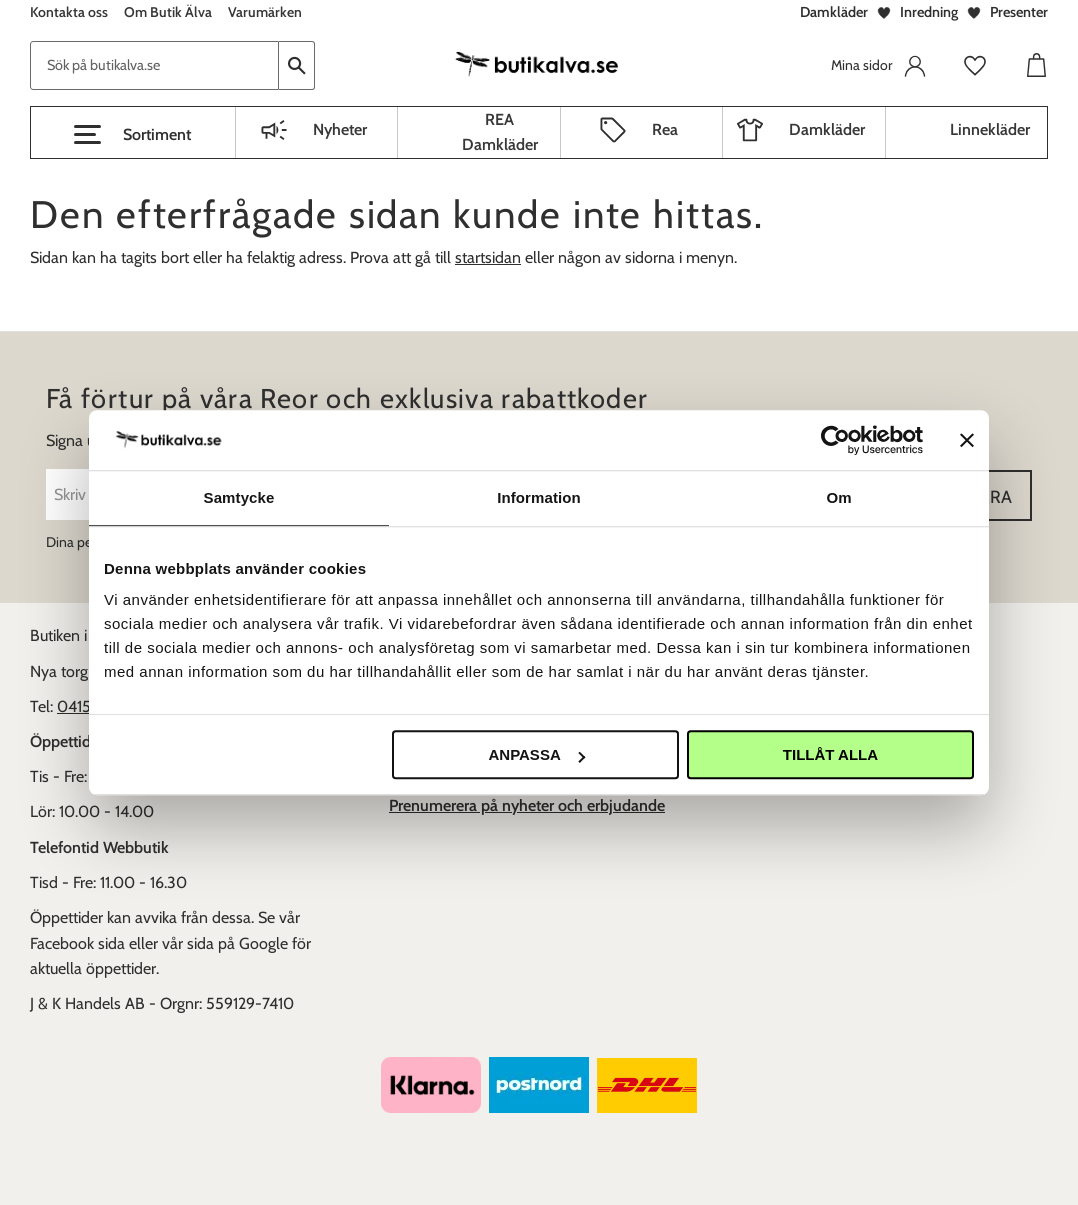 This screenshot has width=1078, height=1205. What do you see at coordinates (133, 135) in the screenshot?
I see `[button]` at bounding box center [133, 135].